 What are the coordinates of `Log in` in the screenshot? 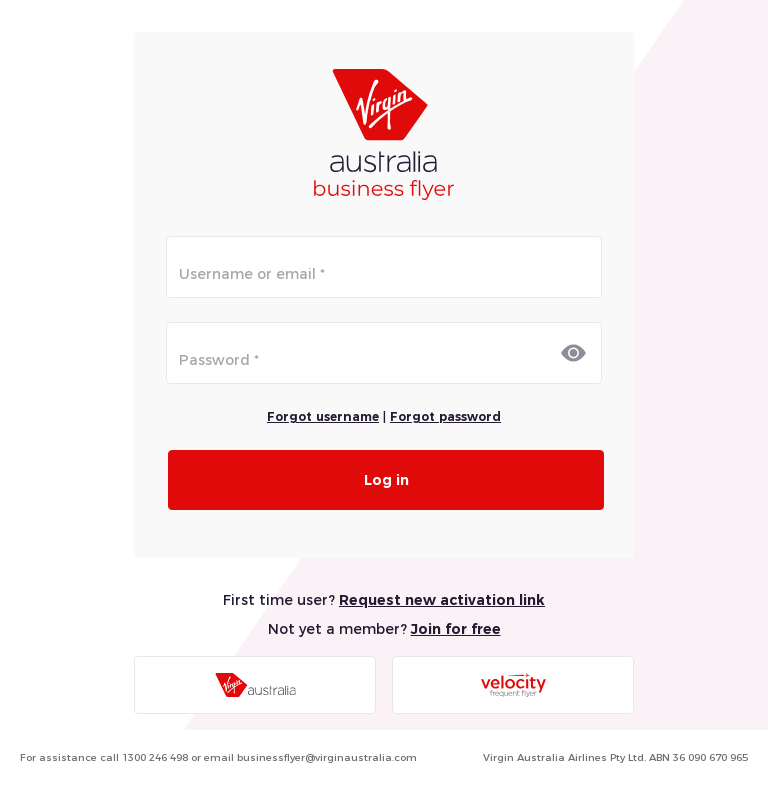 It's located at (386, 480).